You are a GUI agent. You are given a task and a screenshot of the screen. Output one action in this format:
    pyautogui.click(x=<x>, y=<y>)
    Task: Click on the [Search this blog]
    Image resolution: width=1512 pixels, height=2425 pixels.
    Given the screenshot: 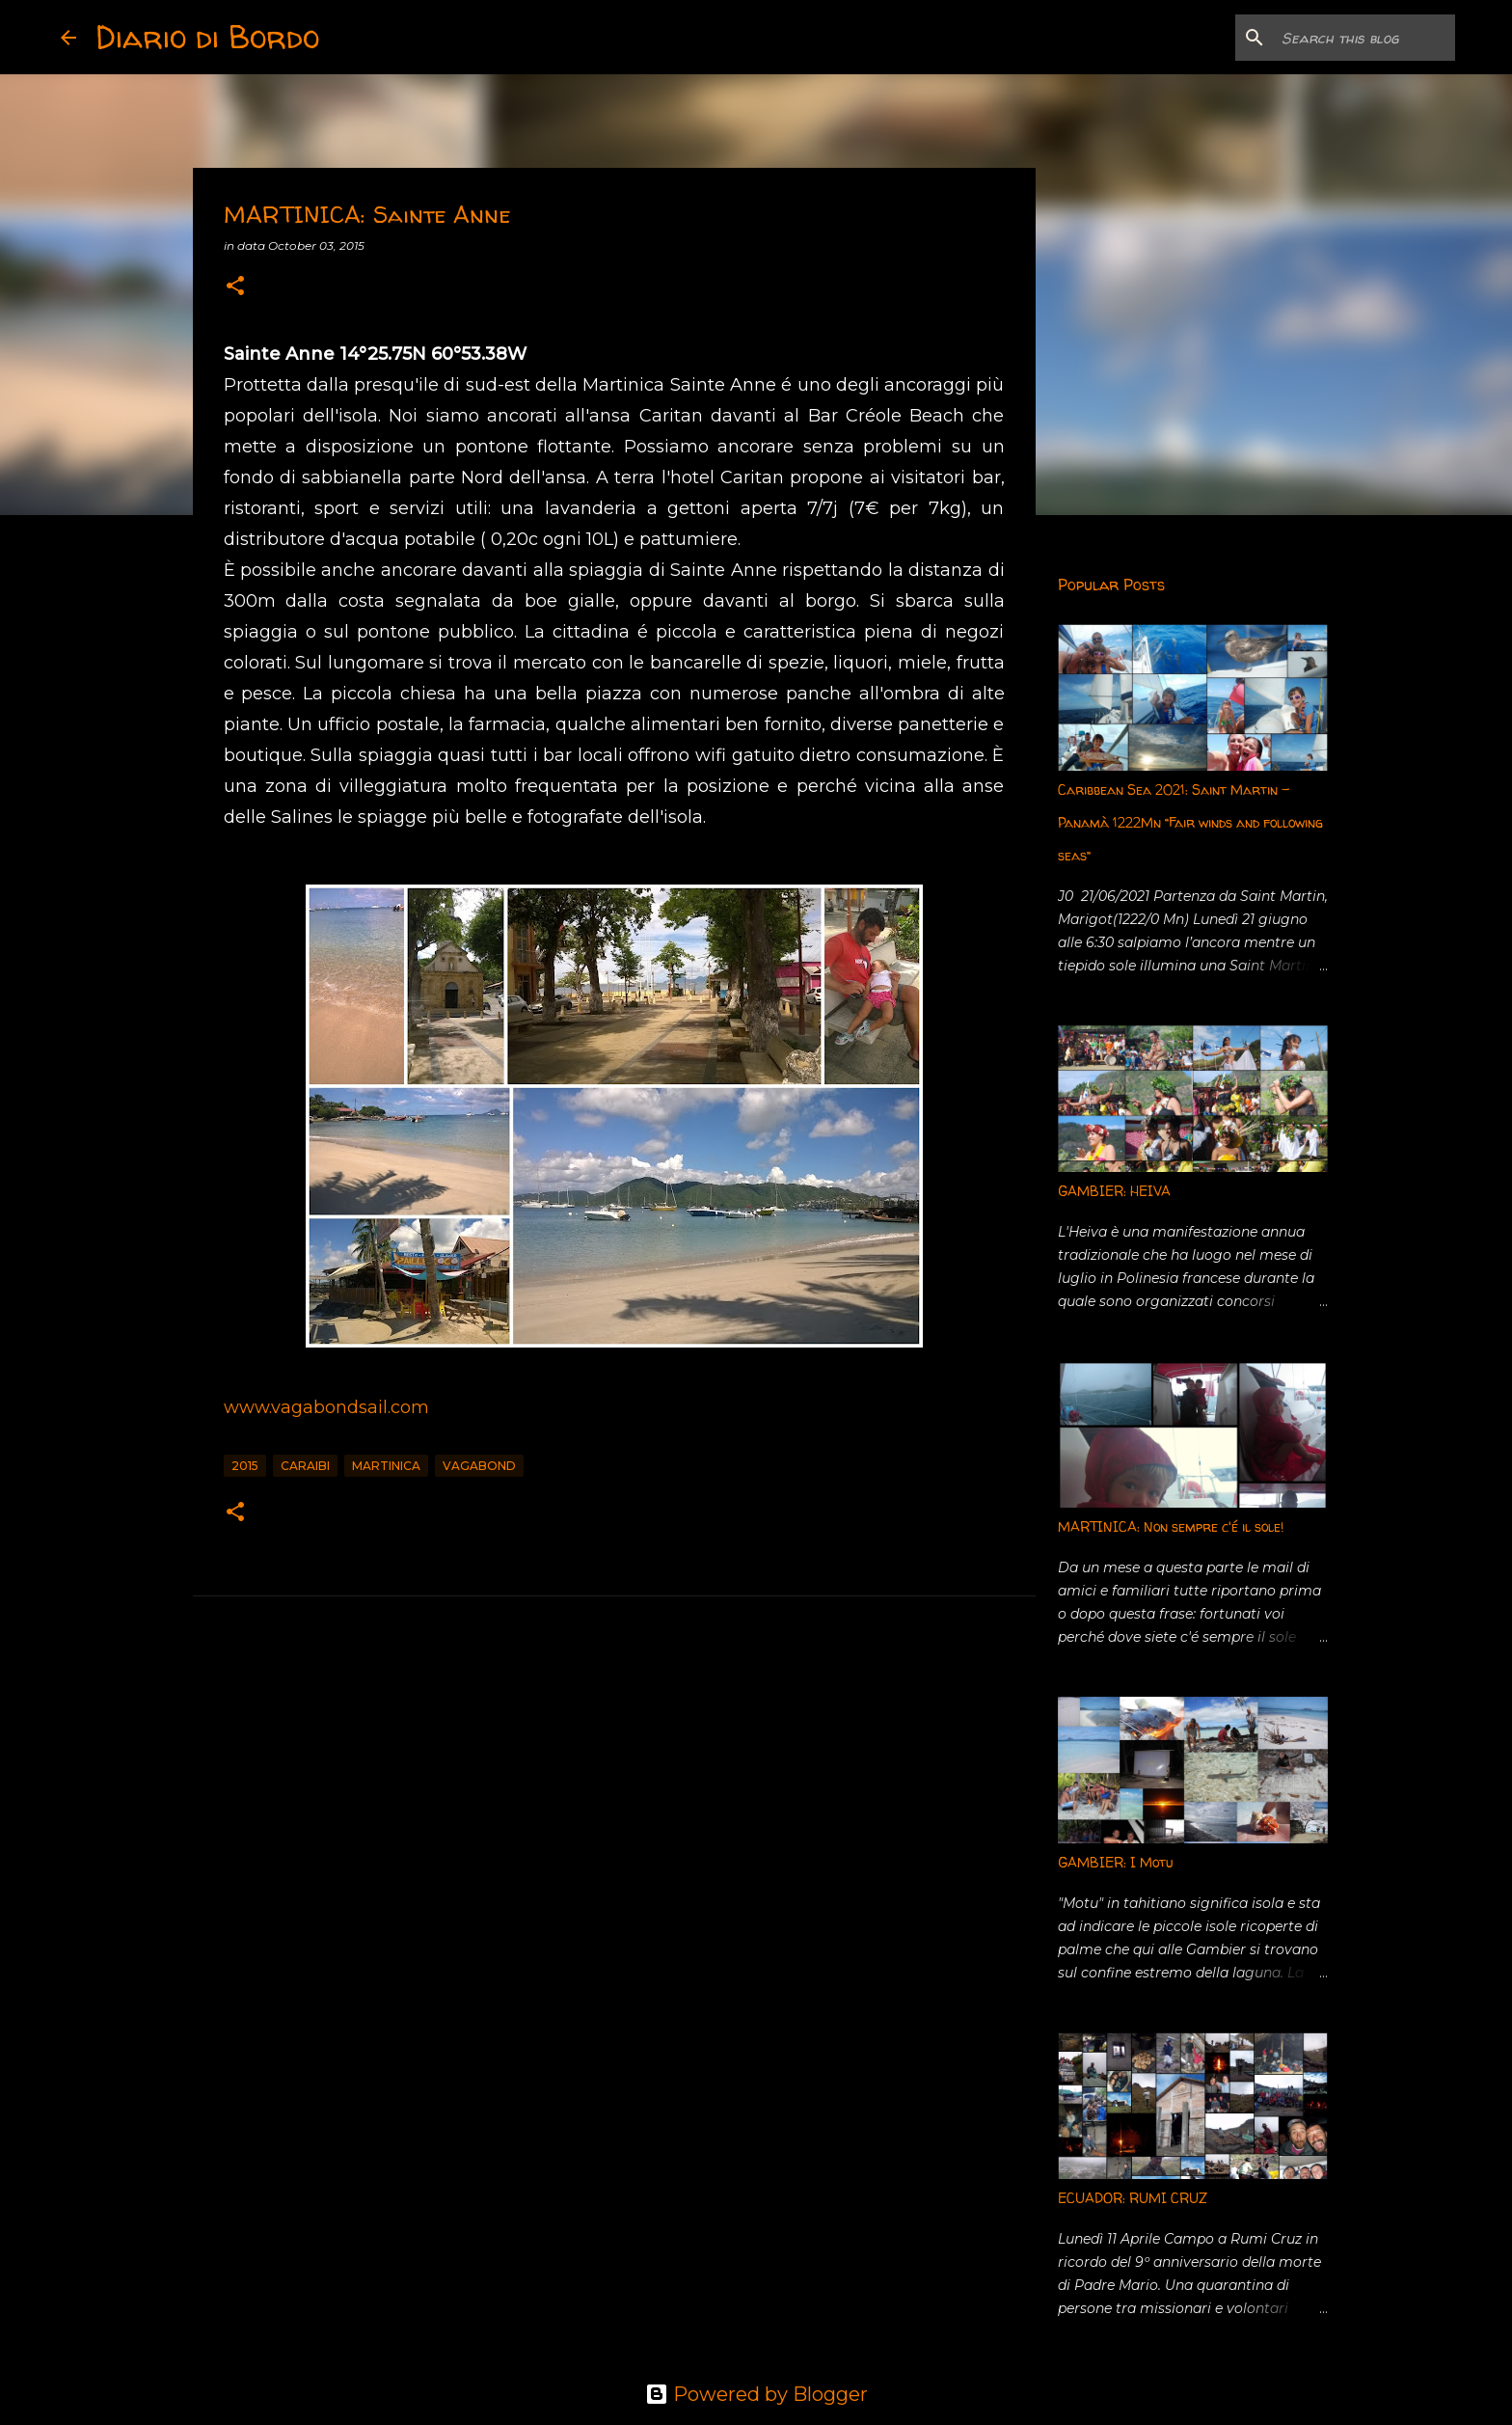 What is the action you would take?
    pyautogui.click(x=1354, y=37)
    